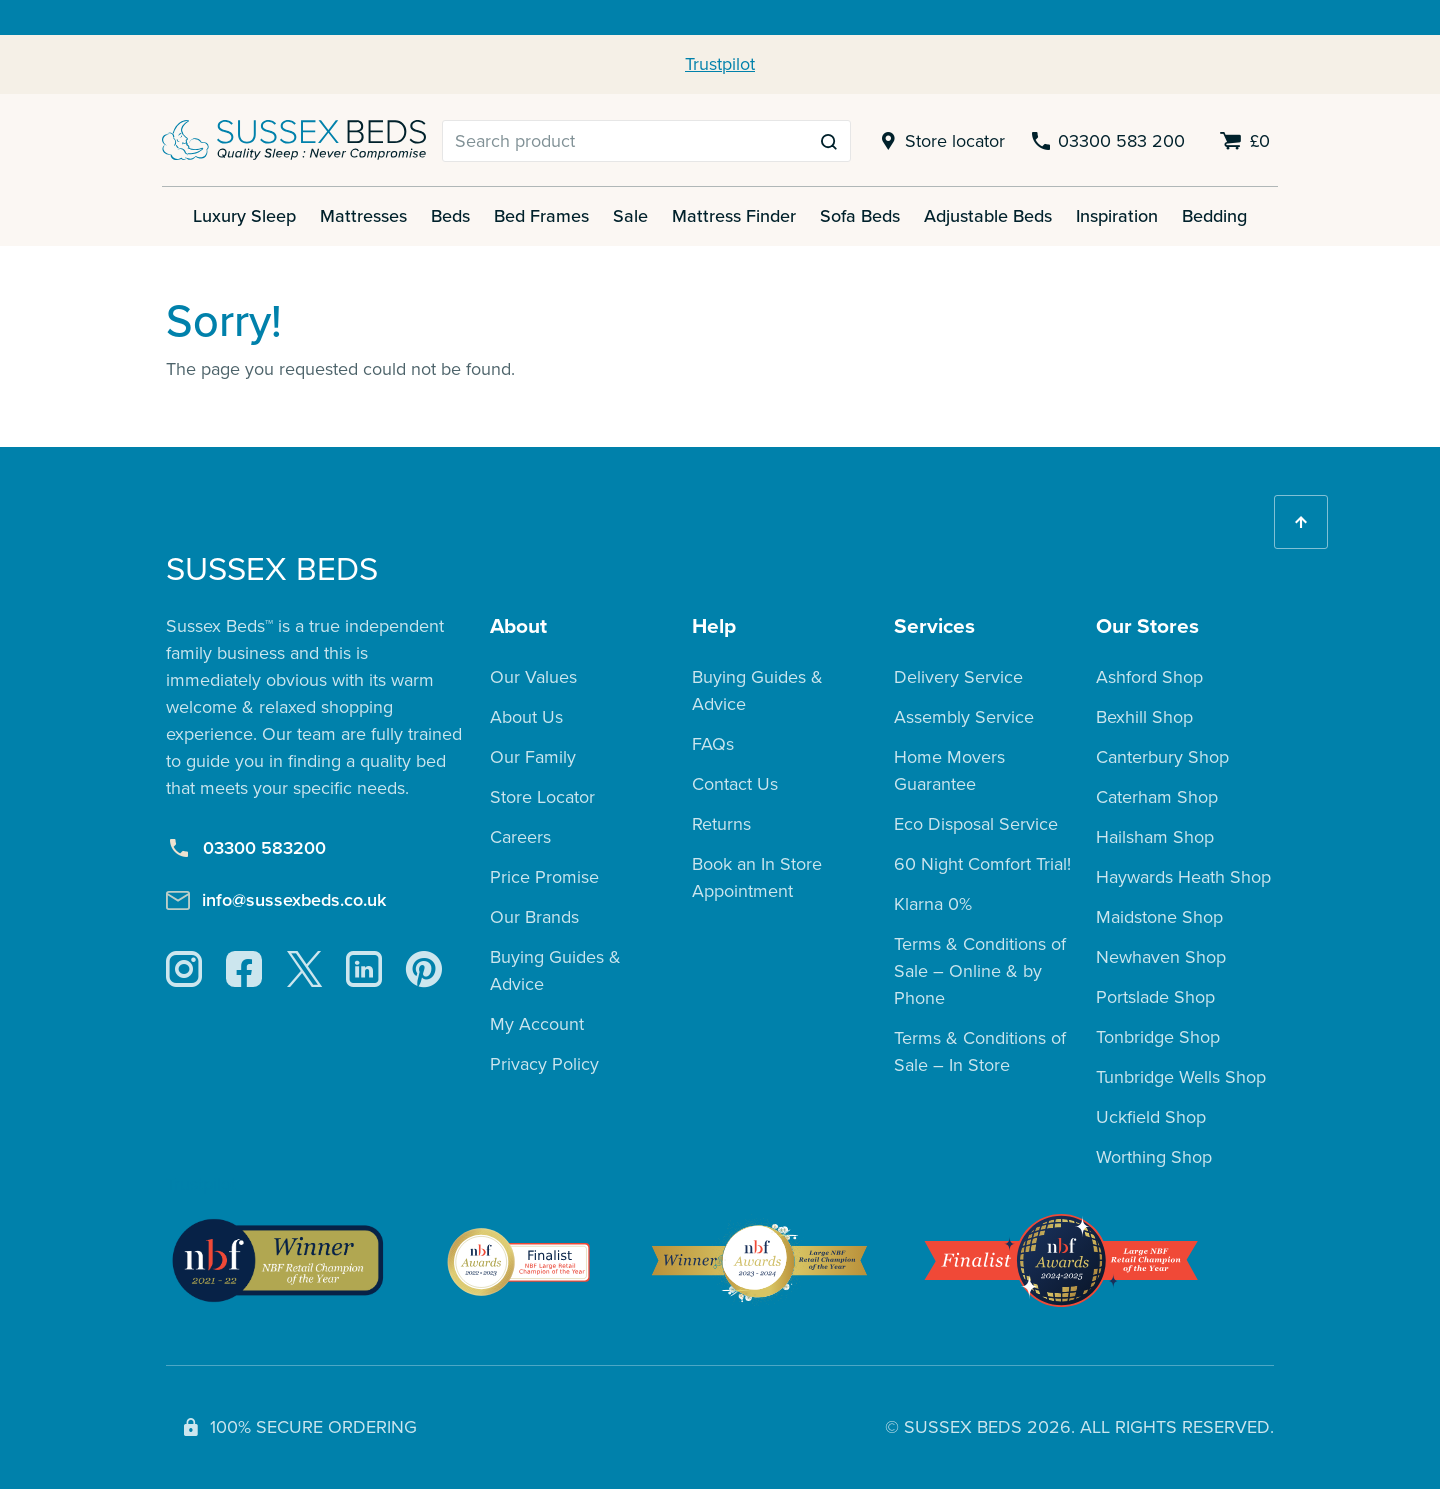 The width and height of the screenshot is (1440, 1489). What do you see at coordinates (533, 677) in the screenshot?
I see `Our Values` at bounding box center [533, 677].